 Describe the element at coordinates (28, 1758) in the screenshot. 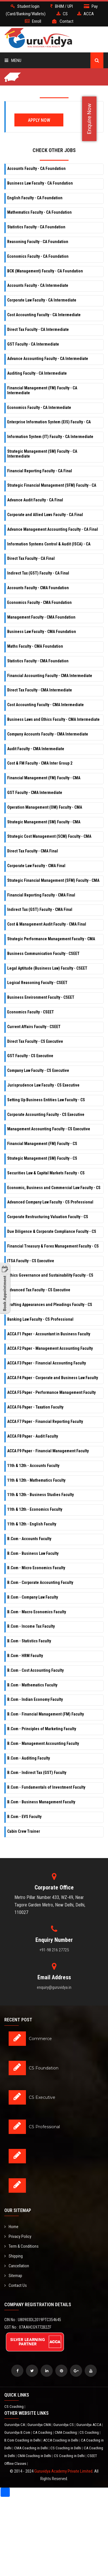

I see `B.Com - Auditing Faculty` at that location.